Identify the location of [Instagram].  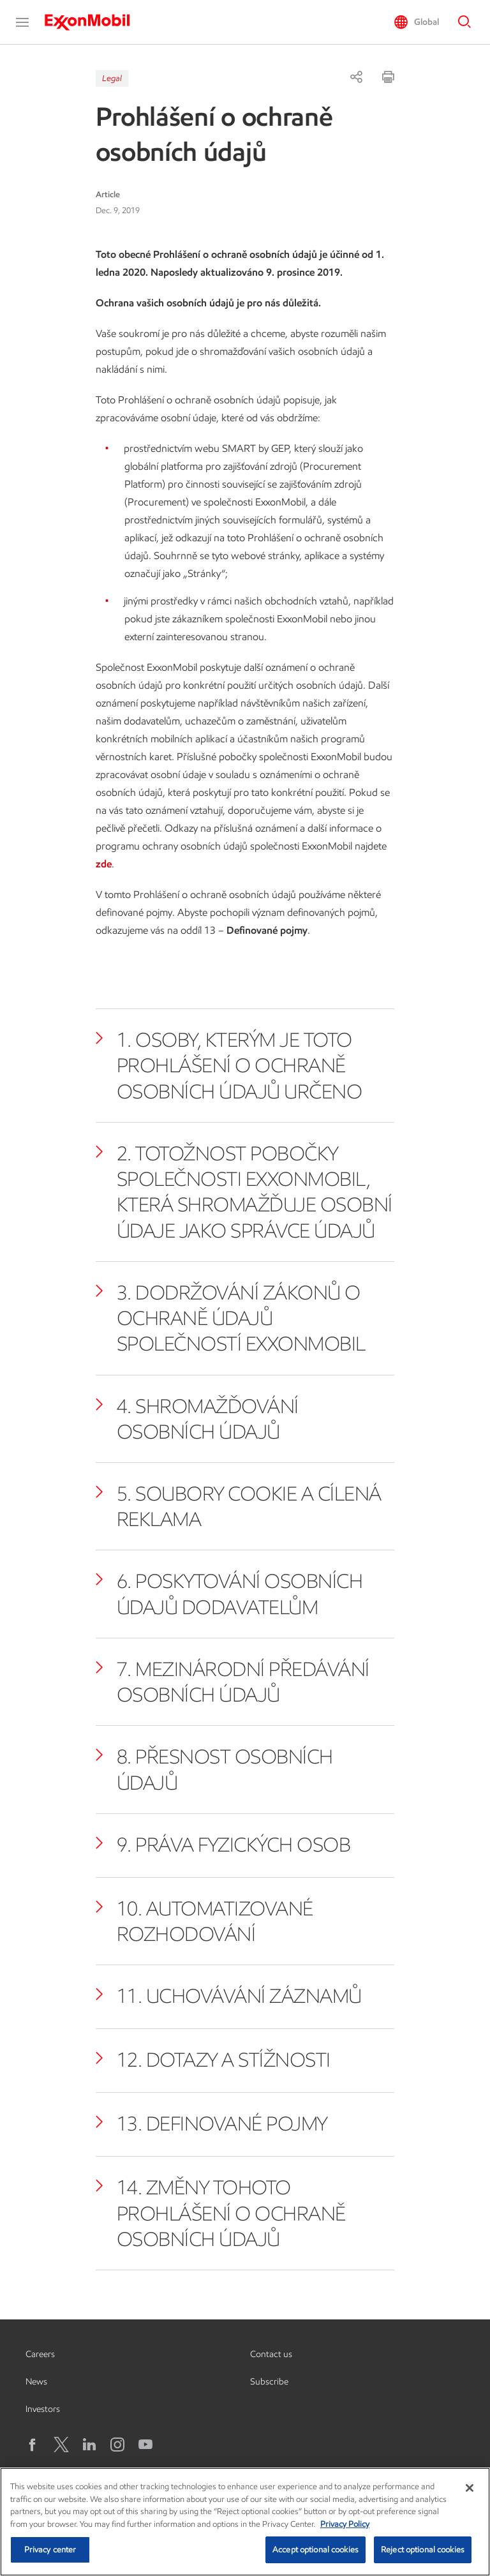
(117, 2444).